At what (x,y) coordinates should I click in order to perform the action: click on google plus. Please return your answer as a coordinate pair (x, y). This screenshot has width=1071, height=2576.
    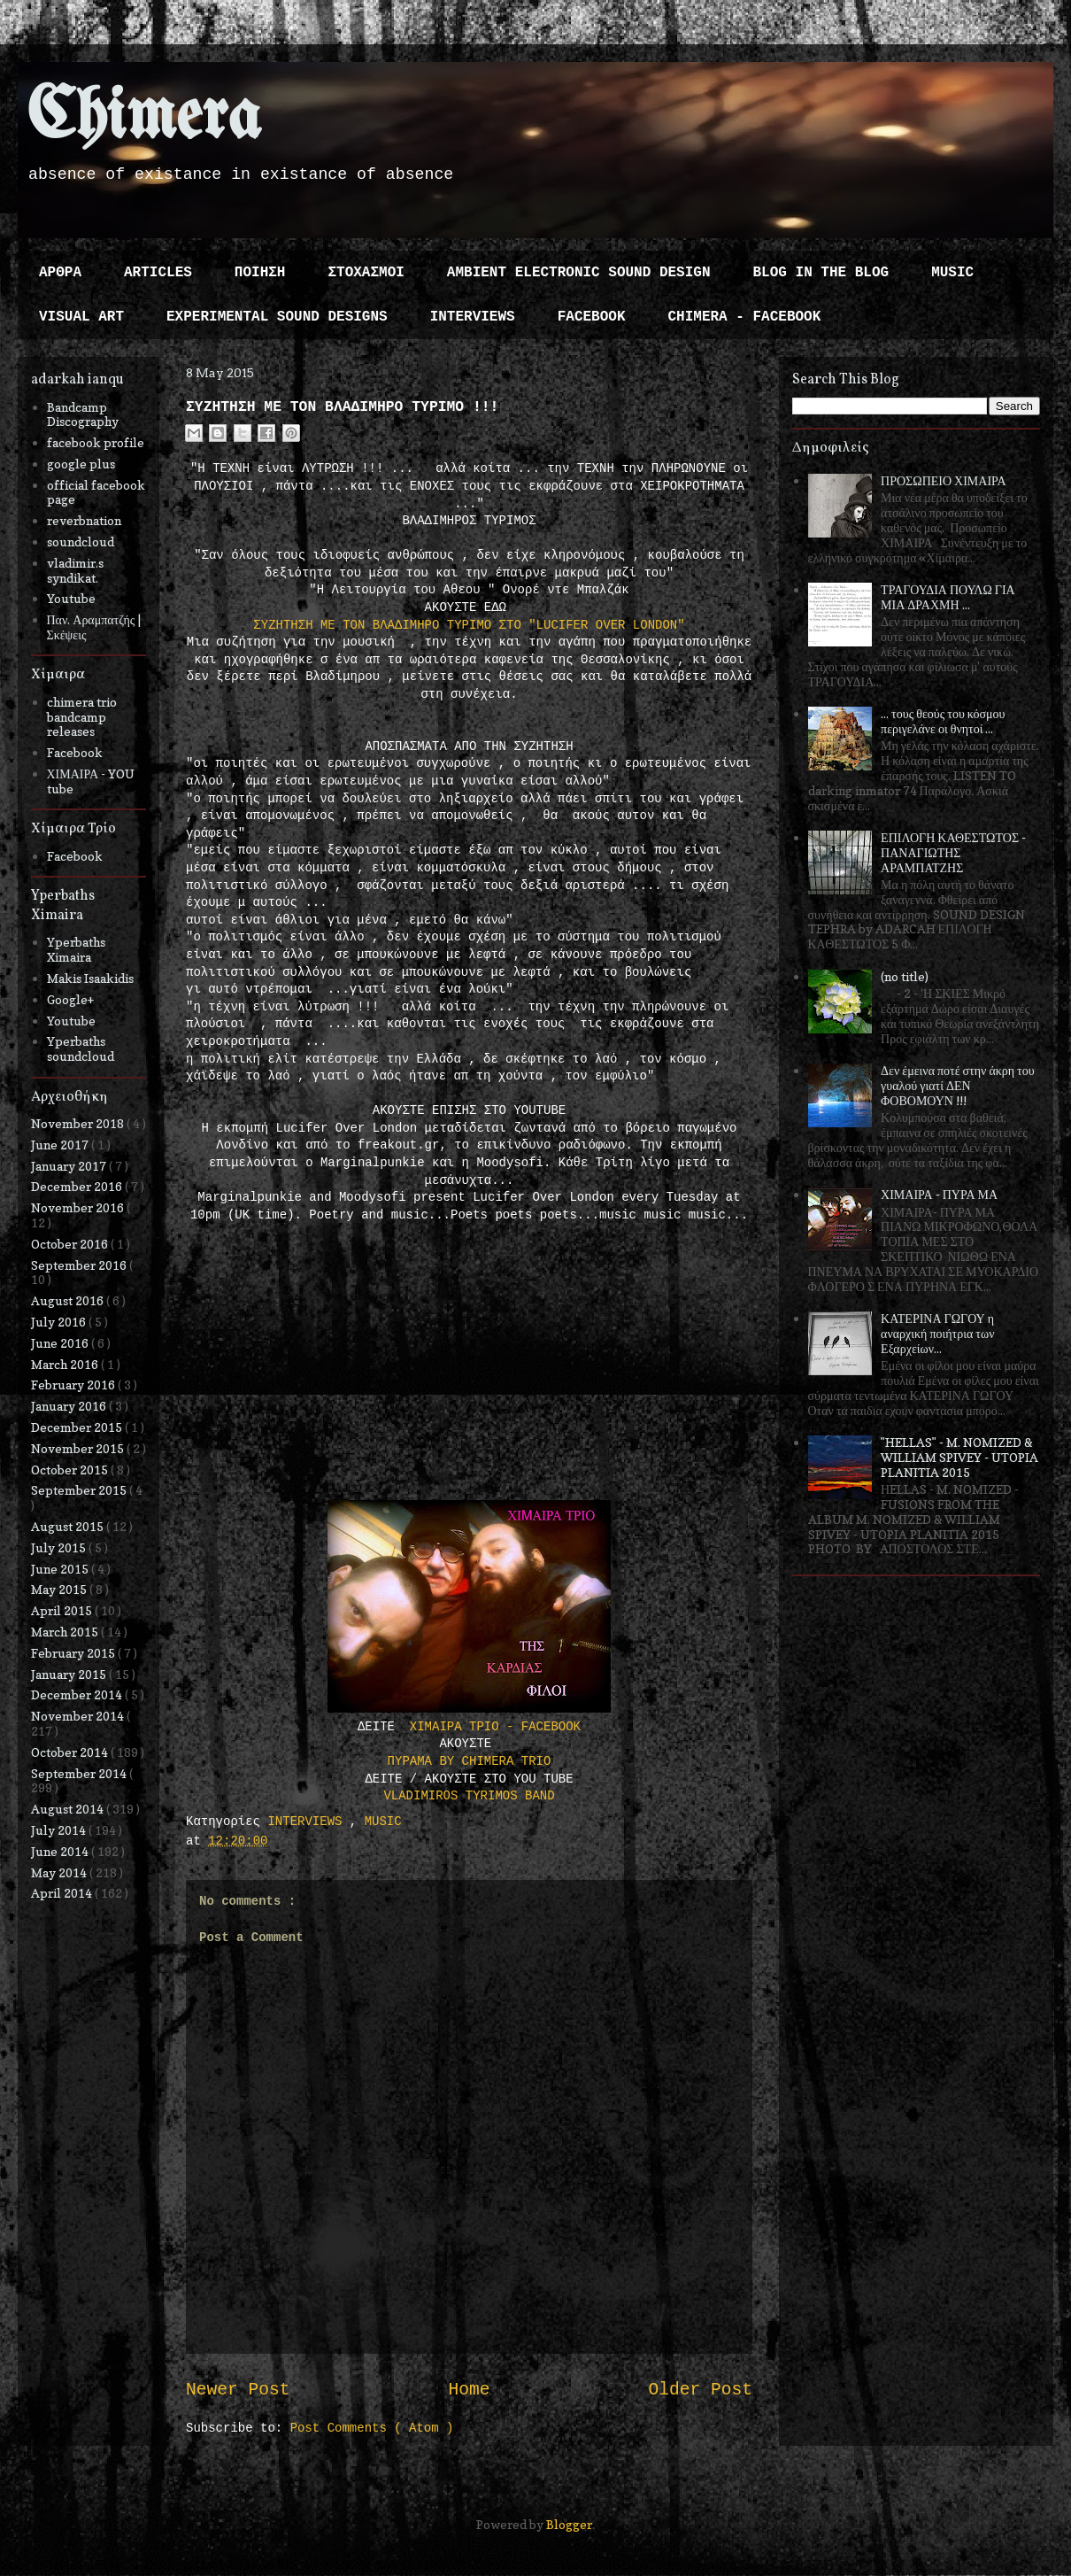
    Looking at the image, I should click on (81, 463).